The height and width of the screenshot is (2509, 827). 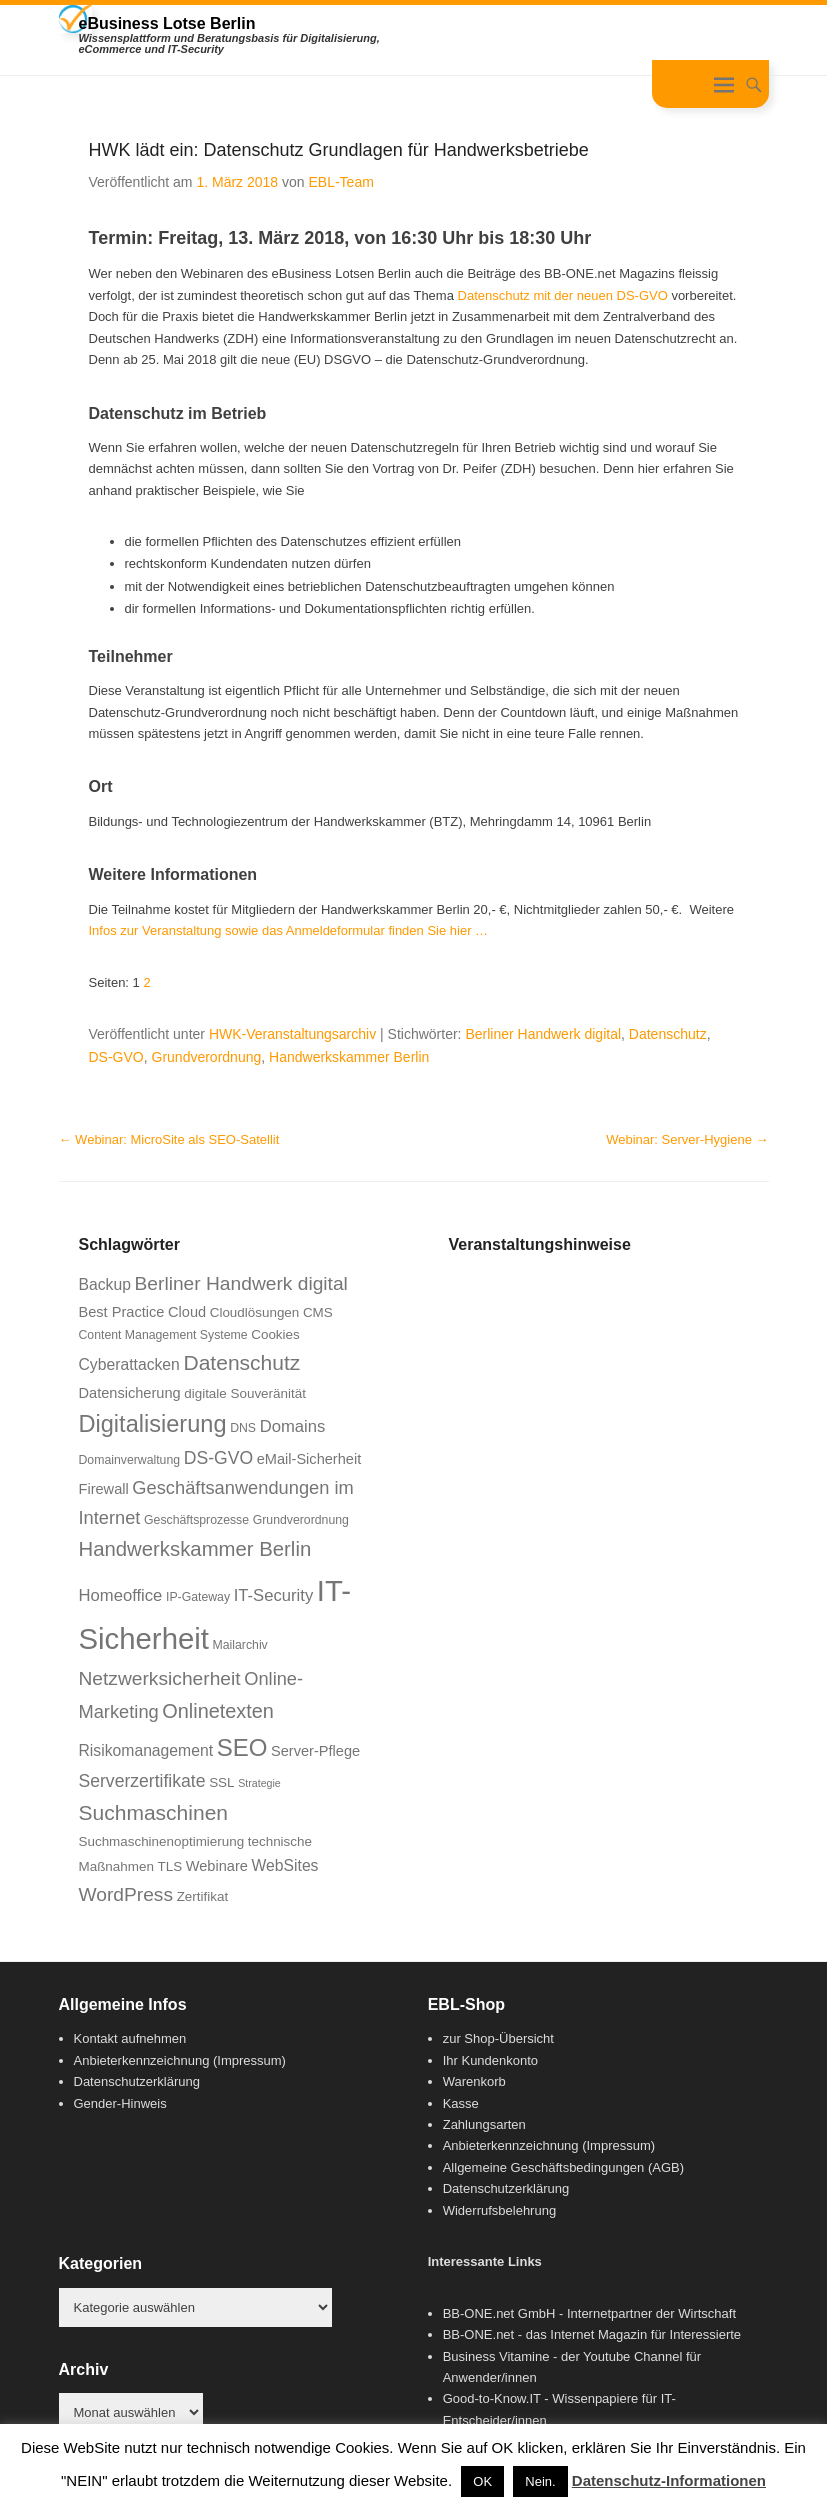 What do you see at coordinates (167, 23) in the screenshot?
I see `eBusiness Lotse Berlin` at bounding box center [167, 23].